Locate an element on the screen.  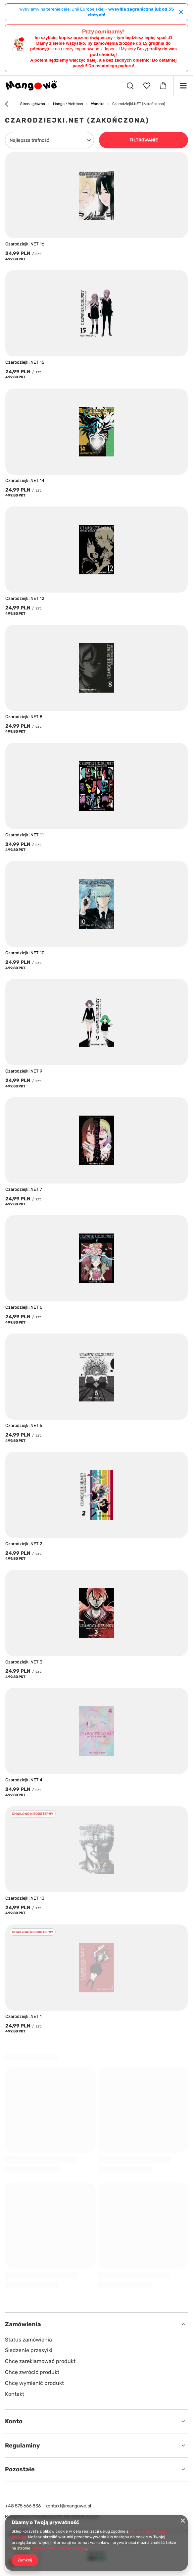
Zamówienia [Nagłówek stopki: Zamówienia] is located at coordinates (23, 2324).